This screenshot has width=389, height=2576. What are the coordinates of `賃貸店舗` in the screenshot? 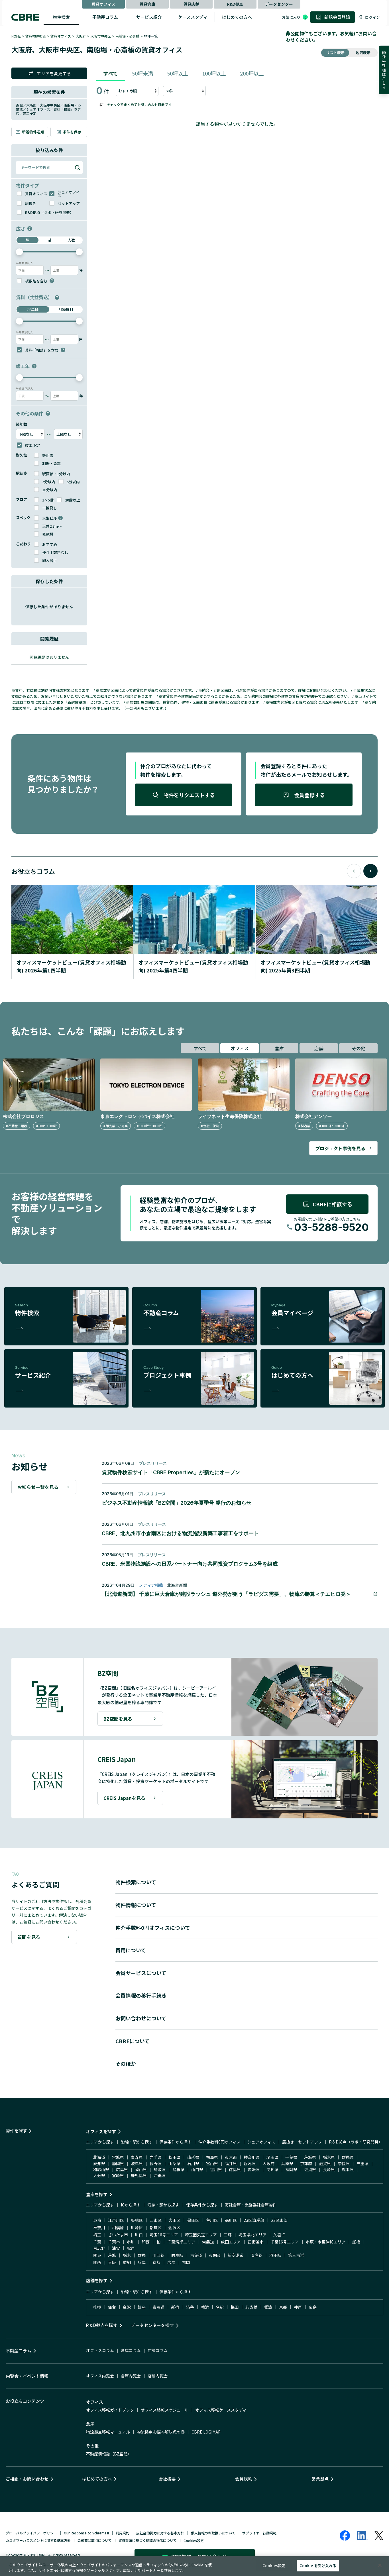 It's located at (191, 4).